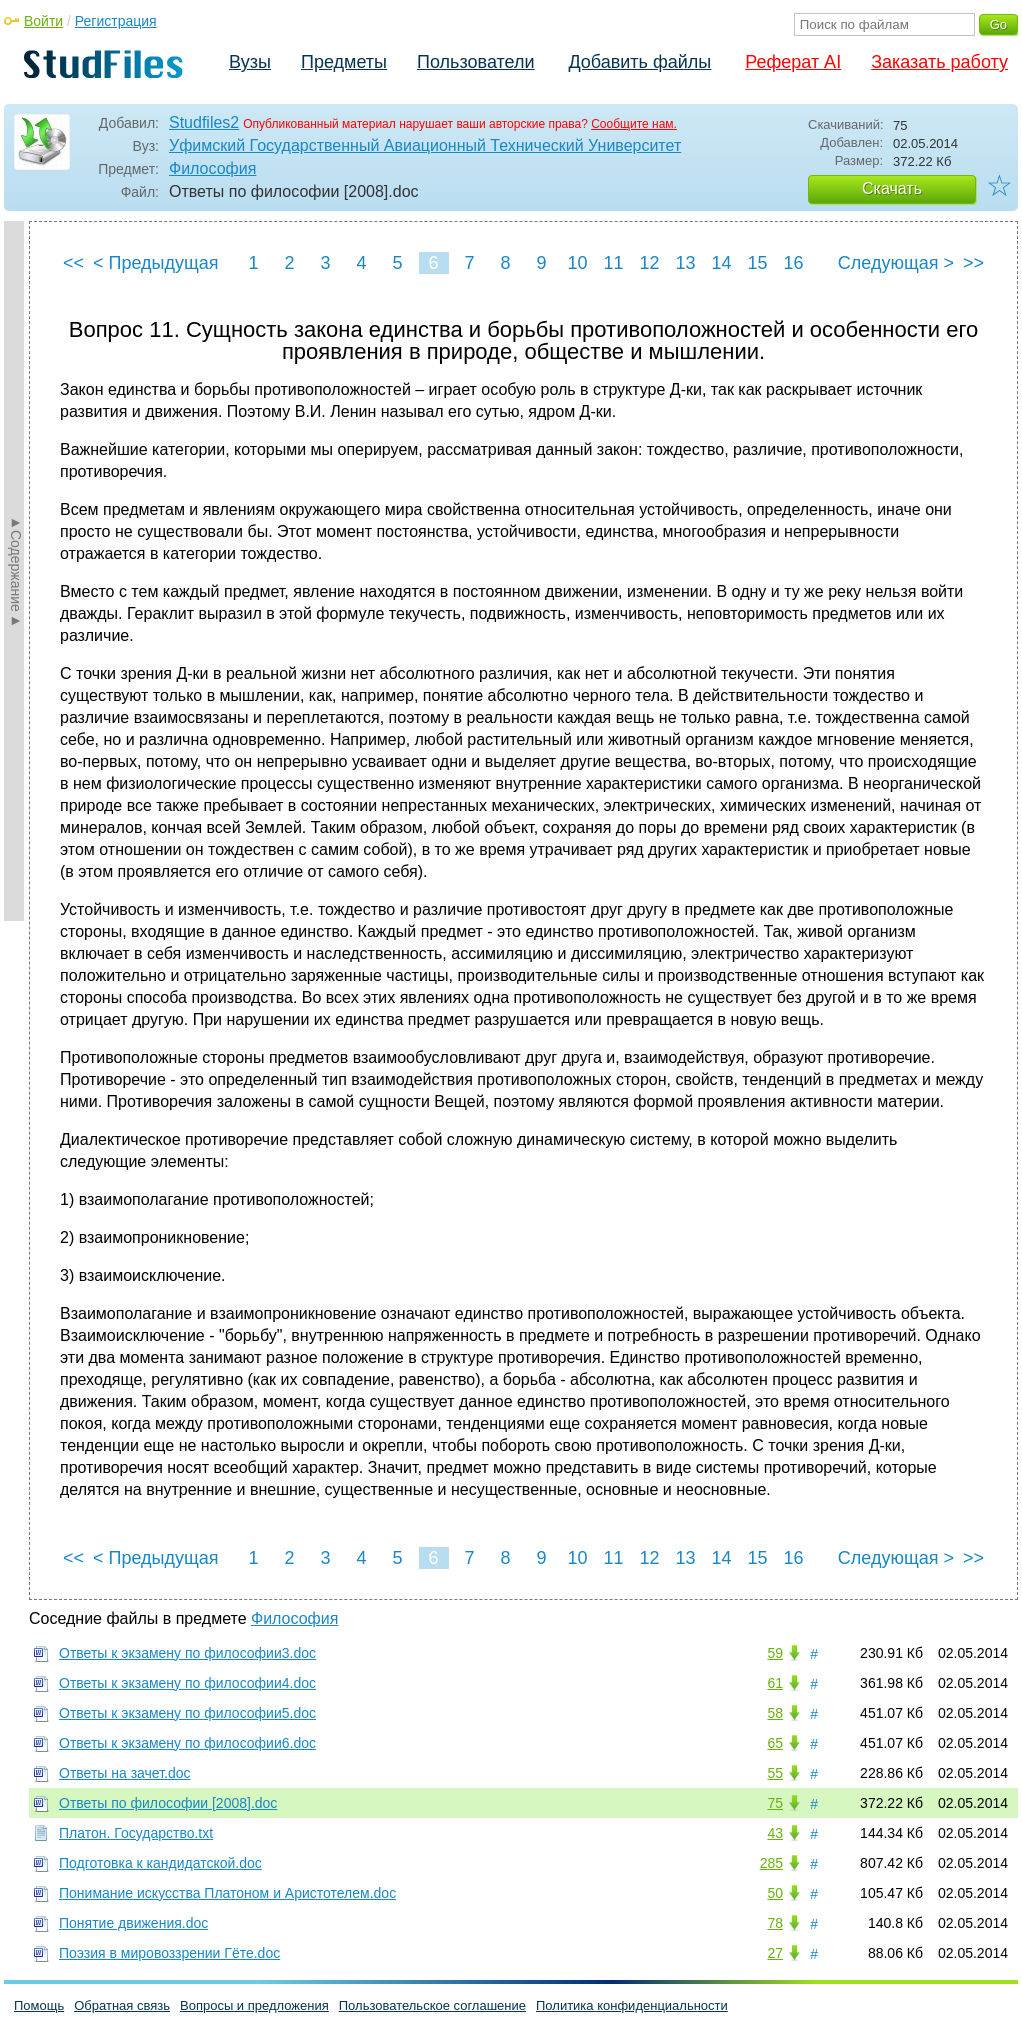 The width and height of the screenshot is (1022, 2028). I want to click on 11, so click(613, 263).